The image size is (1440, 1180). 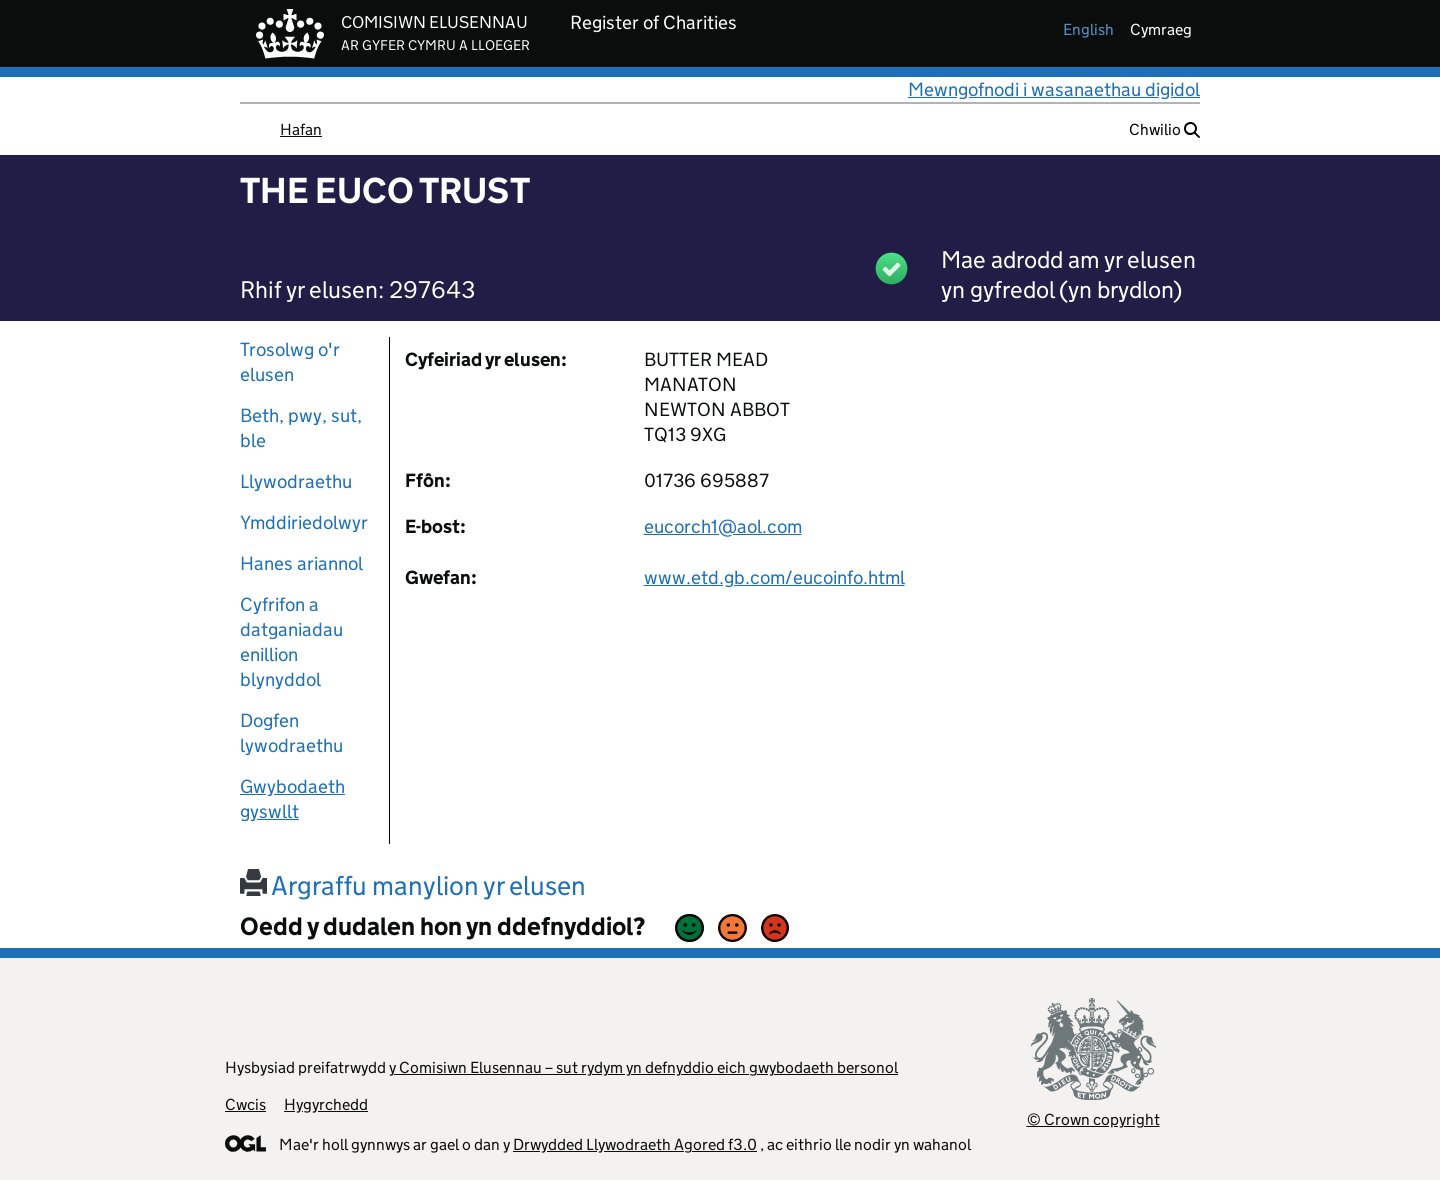 What do you see at coordinates (291, 642) in the screenshot?
I see `Cyfrifon a datganiadau enillion blynyddol` at bounding box center [291, 642].